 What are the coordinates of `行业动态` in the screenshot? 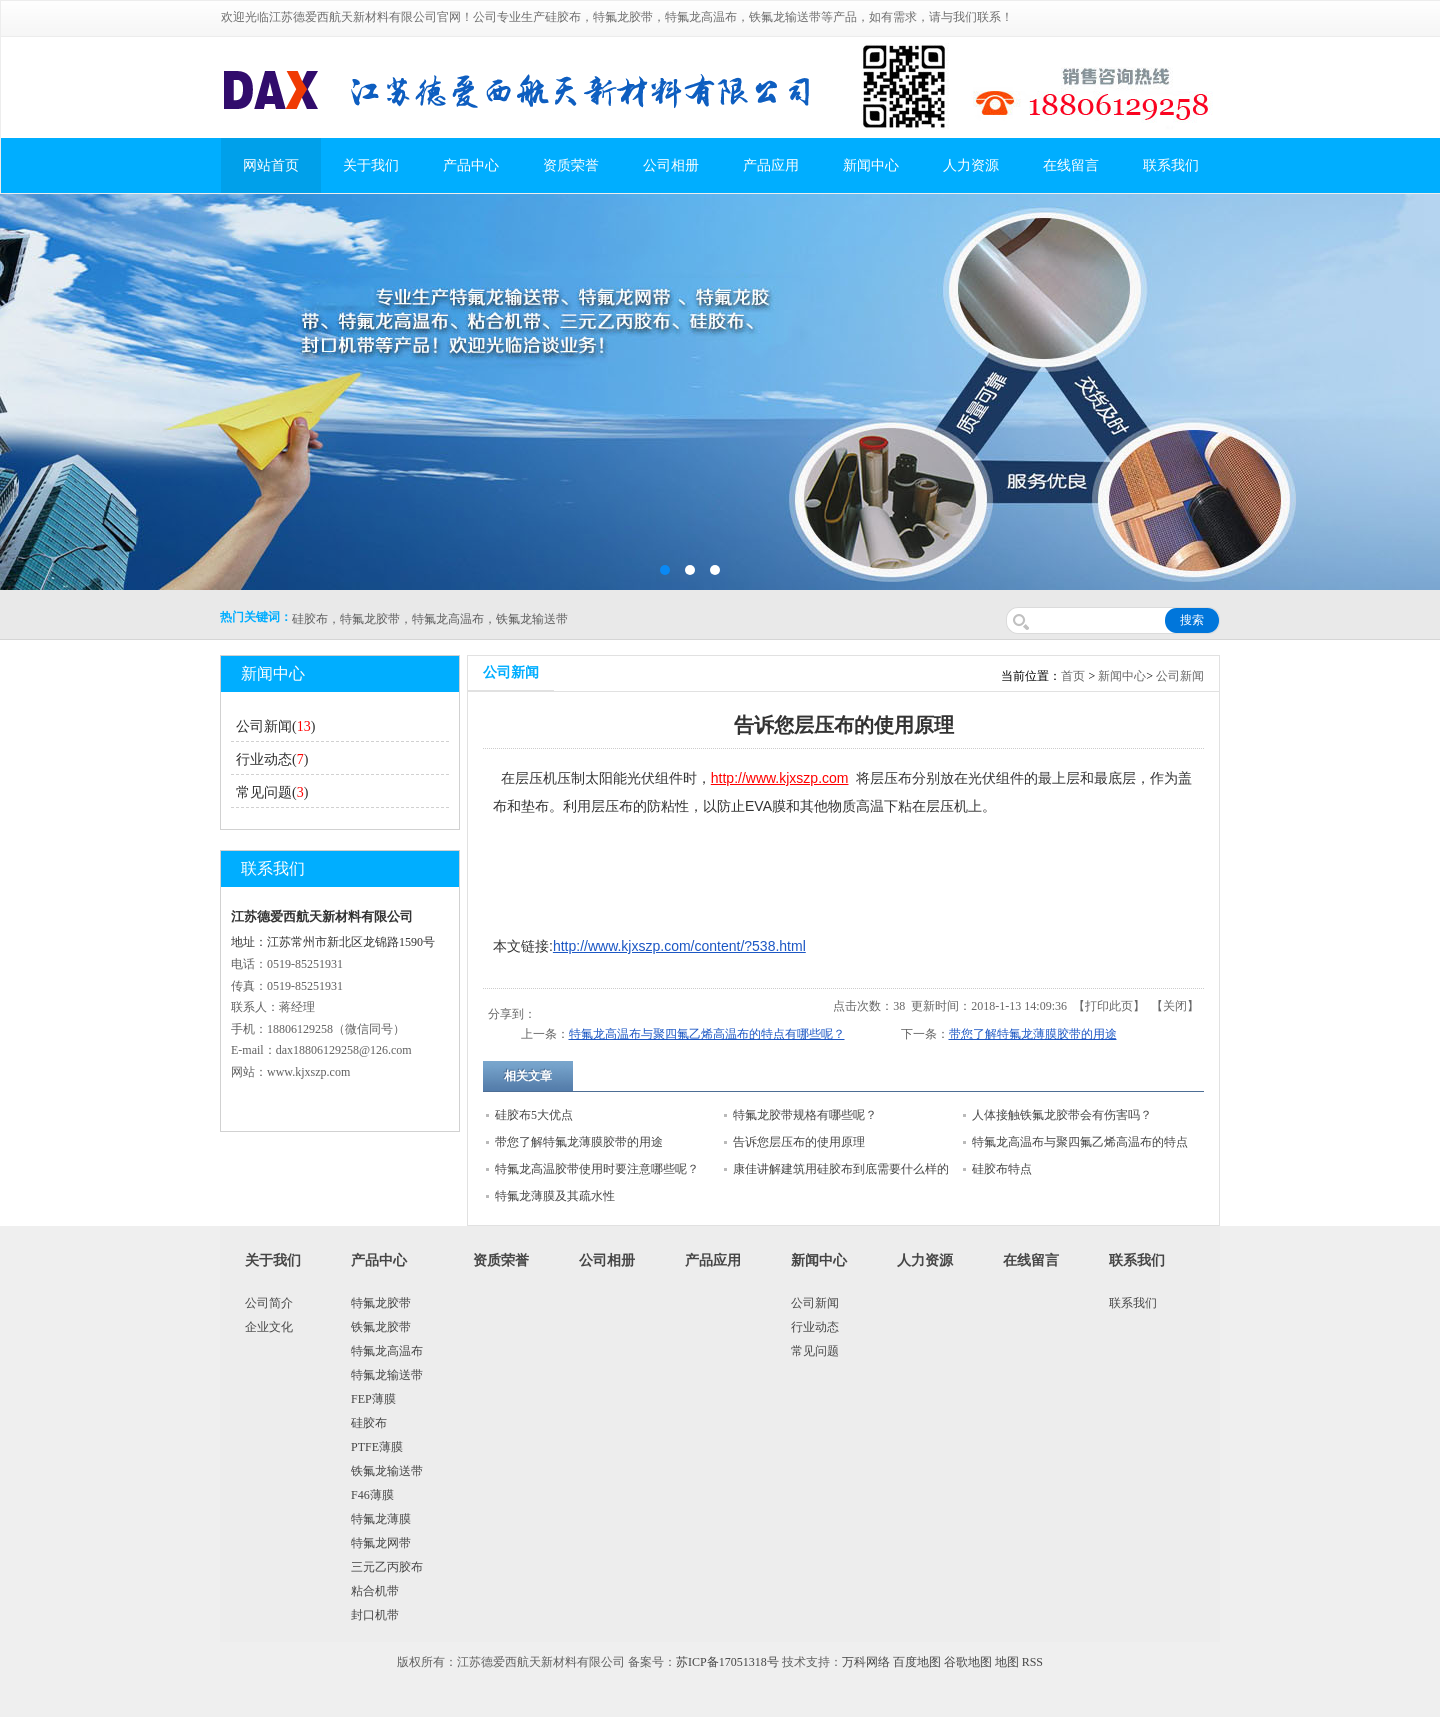 It's located at (815, 1327).